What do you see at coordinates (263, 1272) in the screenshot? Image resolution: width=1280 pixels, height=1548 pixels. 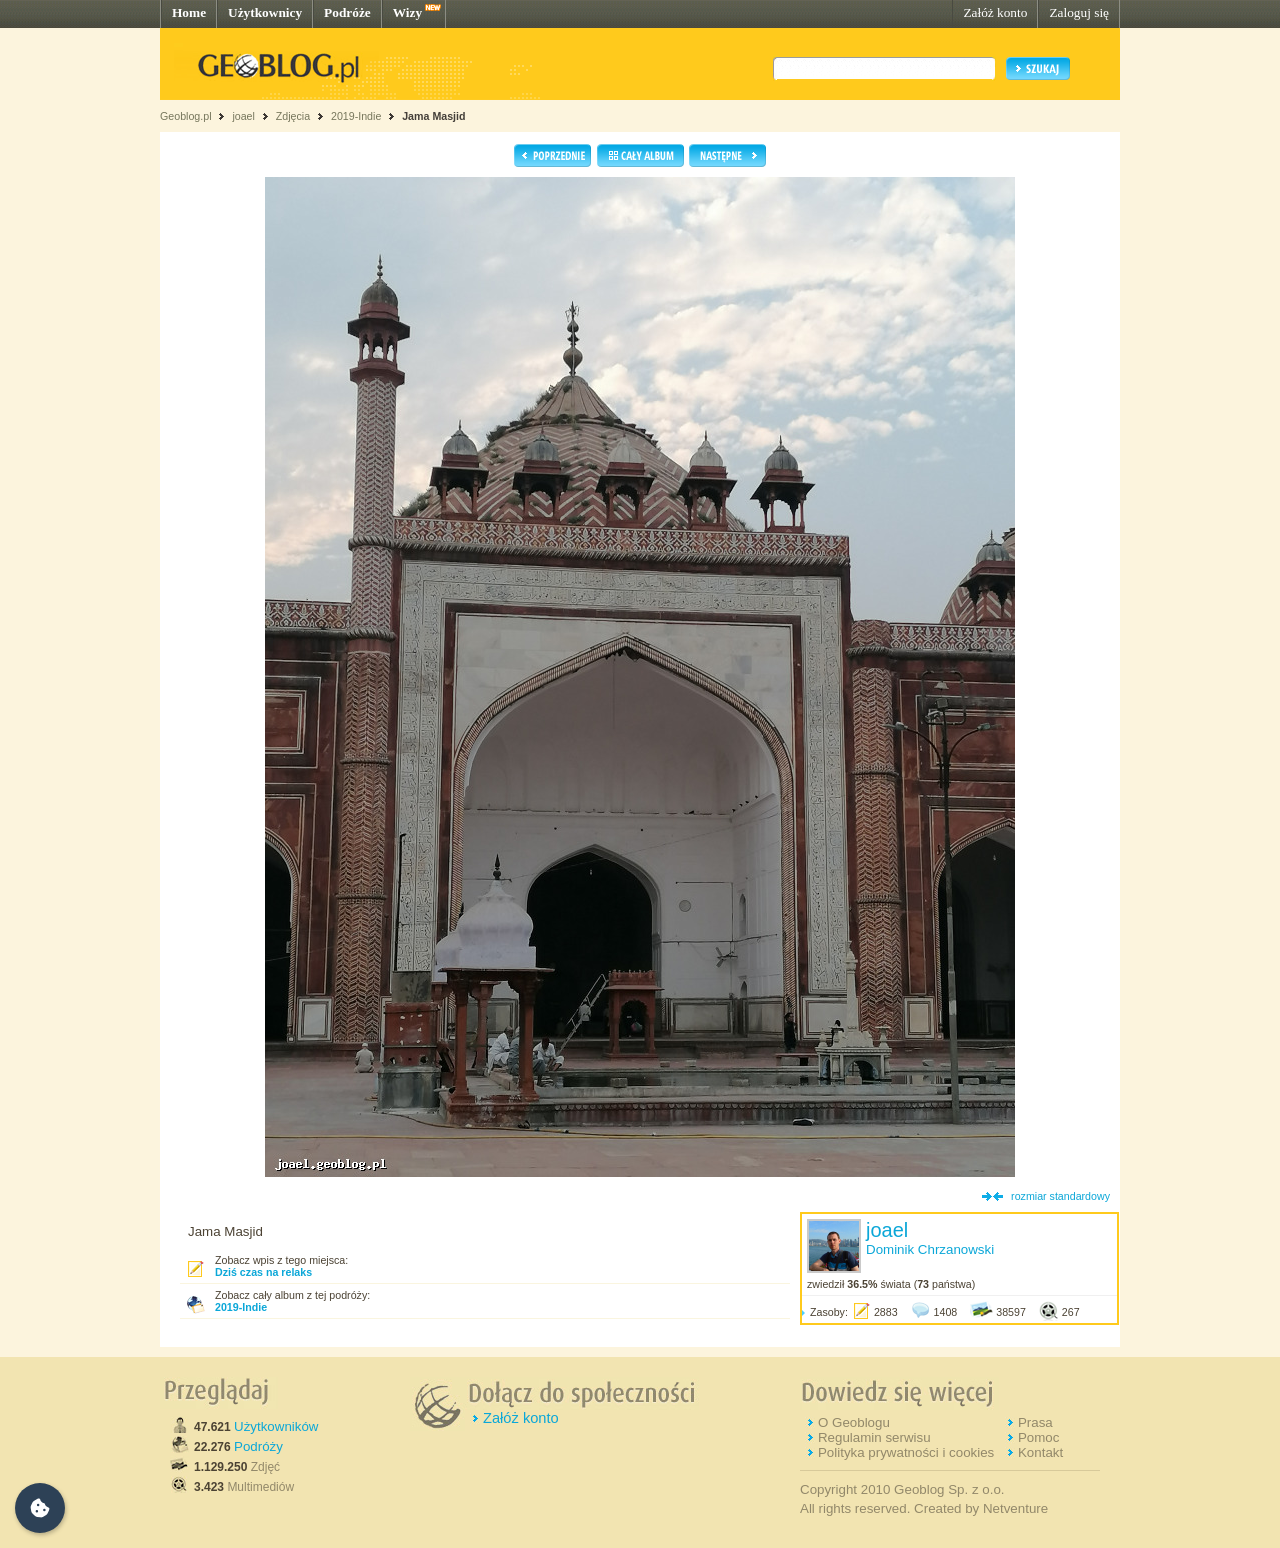 I see `Dziś czas na relaks` at bounding box center [263, 1272].